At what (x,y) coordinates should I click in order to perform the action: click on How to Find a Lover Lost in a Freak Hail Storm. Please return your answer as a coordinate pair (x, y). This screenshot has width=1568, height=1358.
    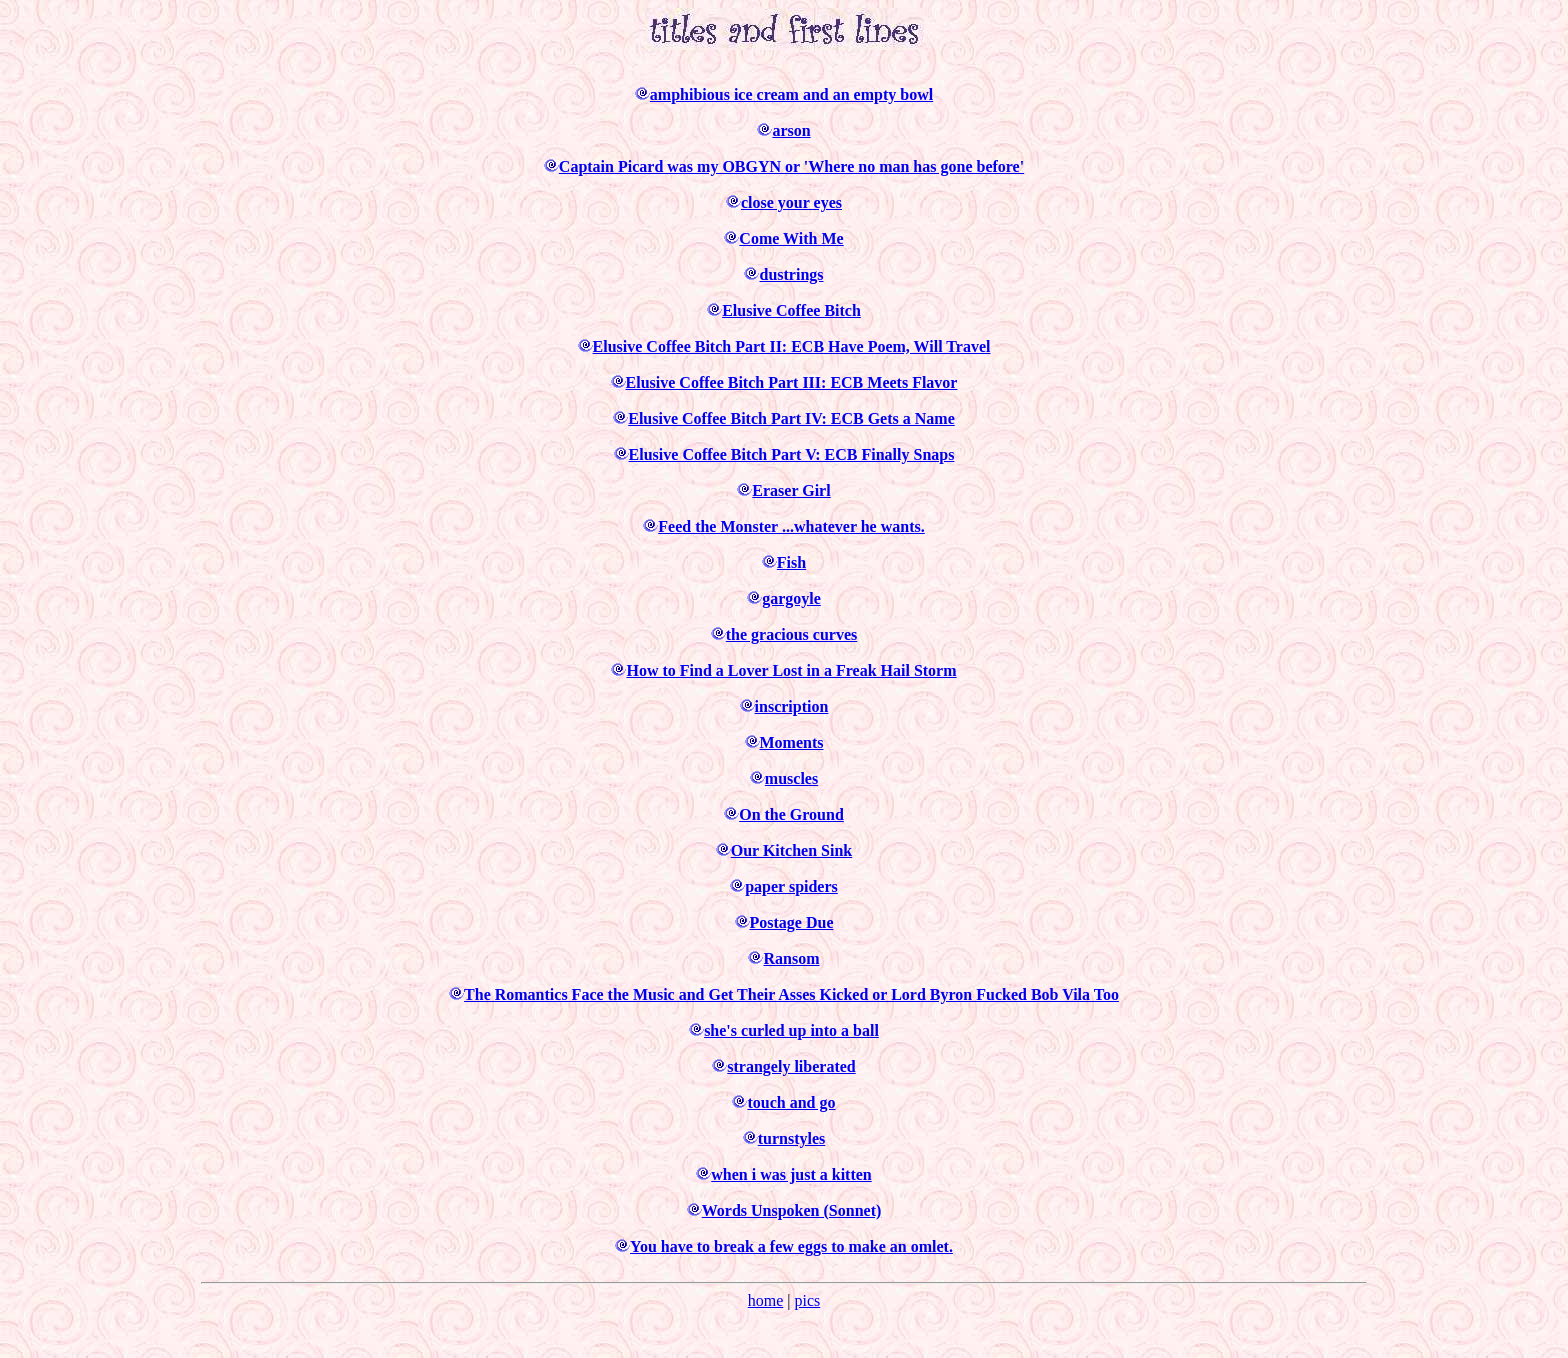
    Looking at the image, I should click on (791, 670).